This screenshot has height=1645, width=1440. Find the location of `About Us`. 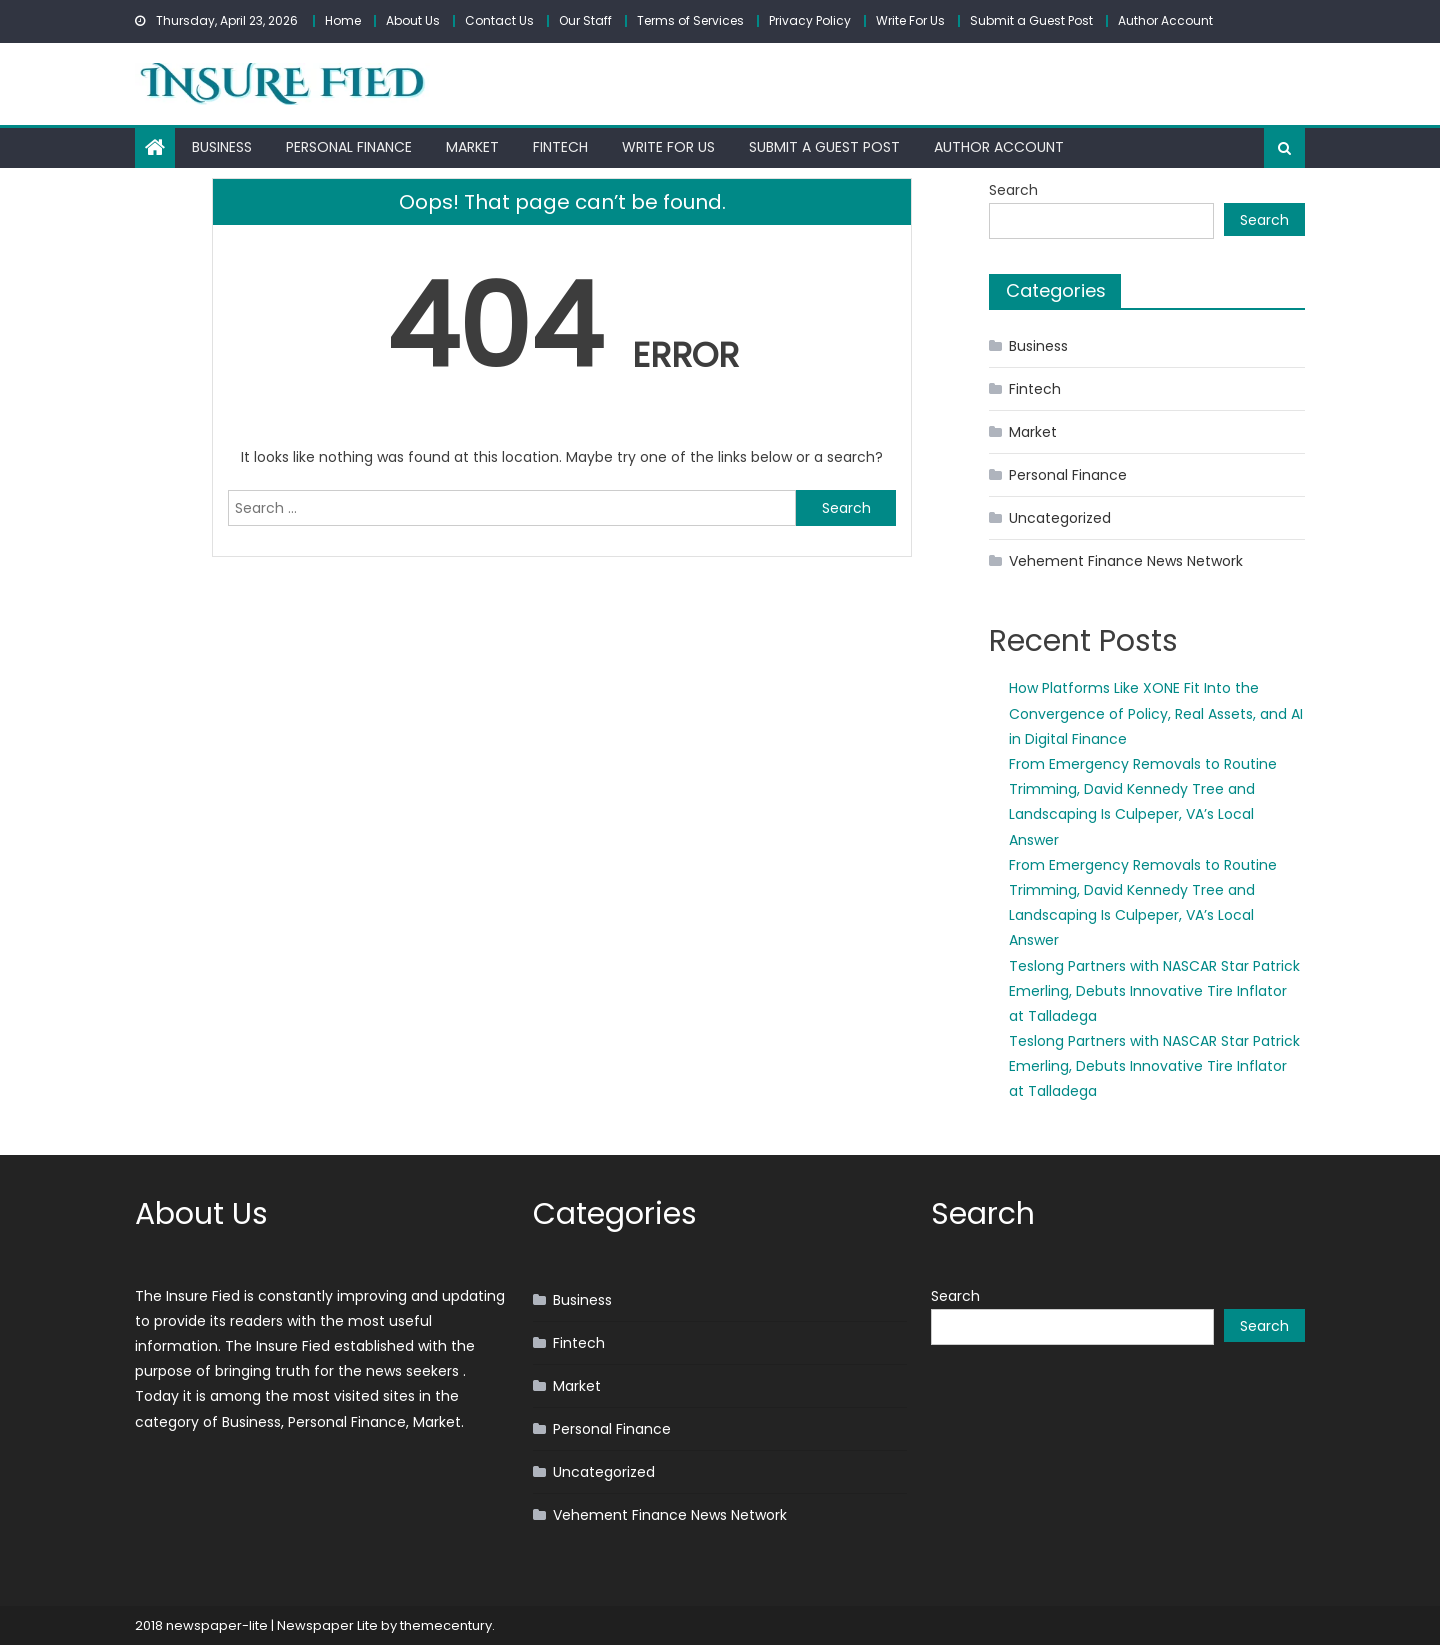

About Us is located at coordinates (413, 20).